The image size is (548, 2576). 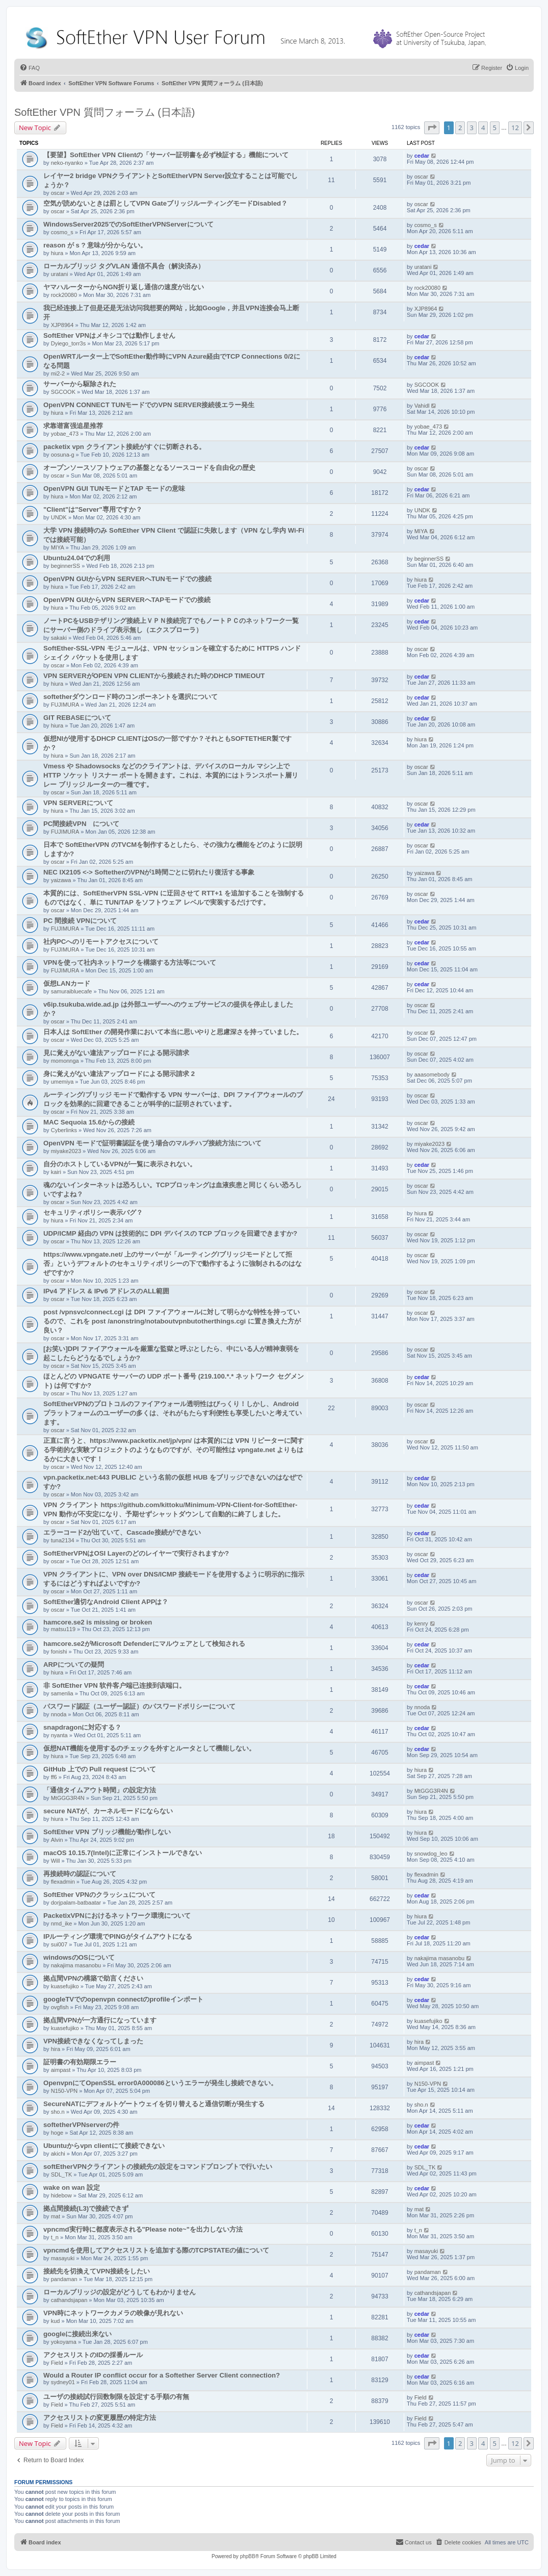 What do you see at coordinates (143, 2229) in the screenshot?
I see `vpncmd実行時に都度表示される"Please note~"を出力しない方法` at bounding box center [143, 2229].